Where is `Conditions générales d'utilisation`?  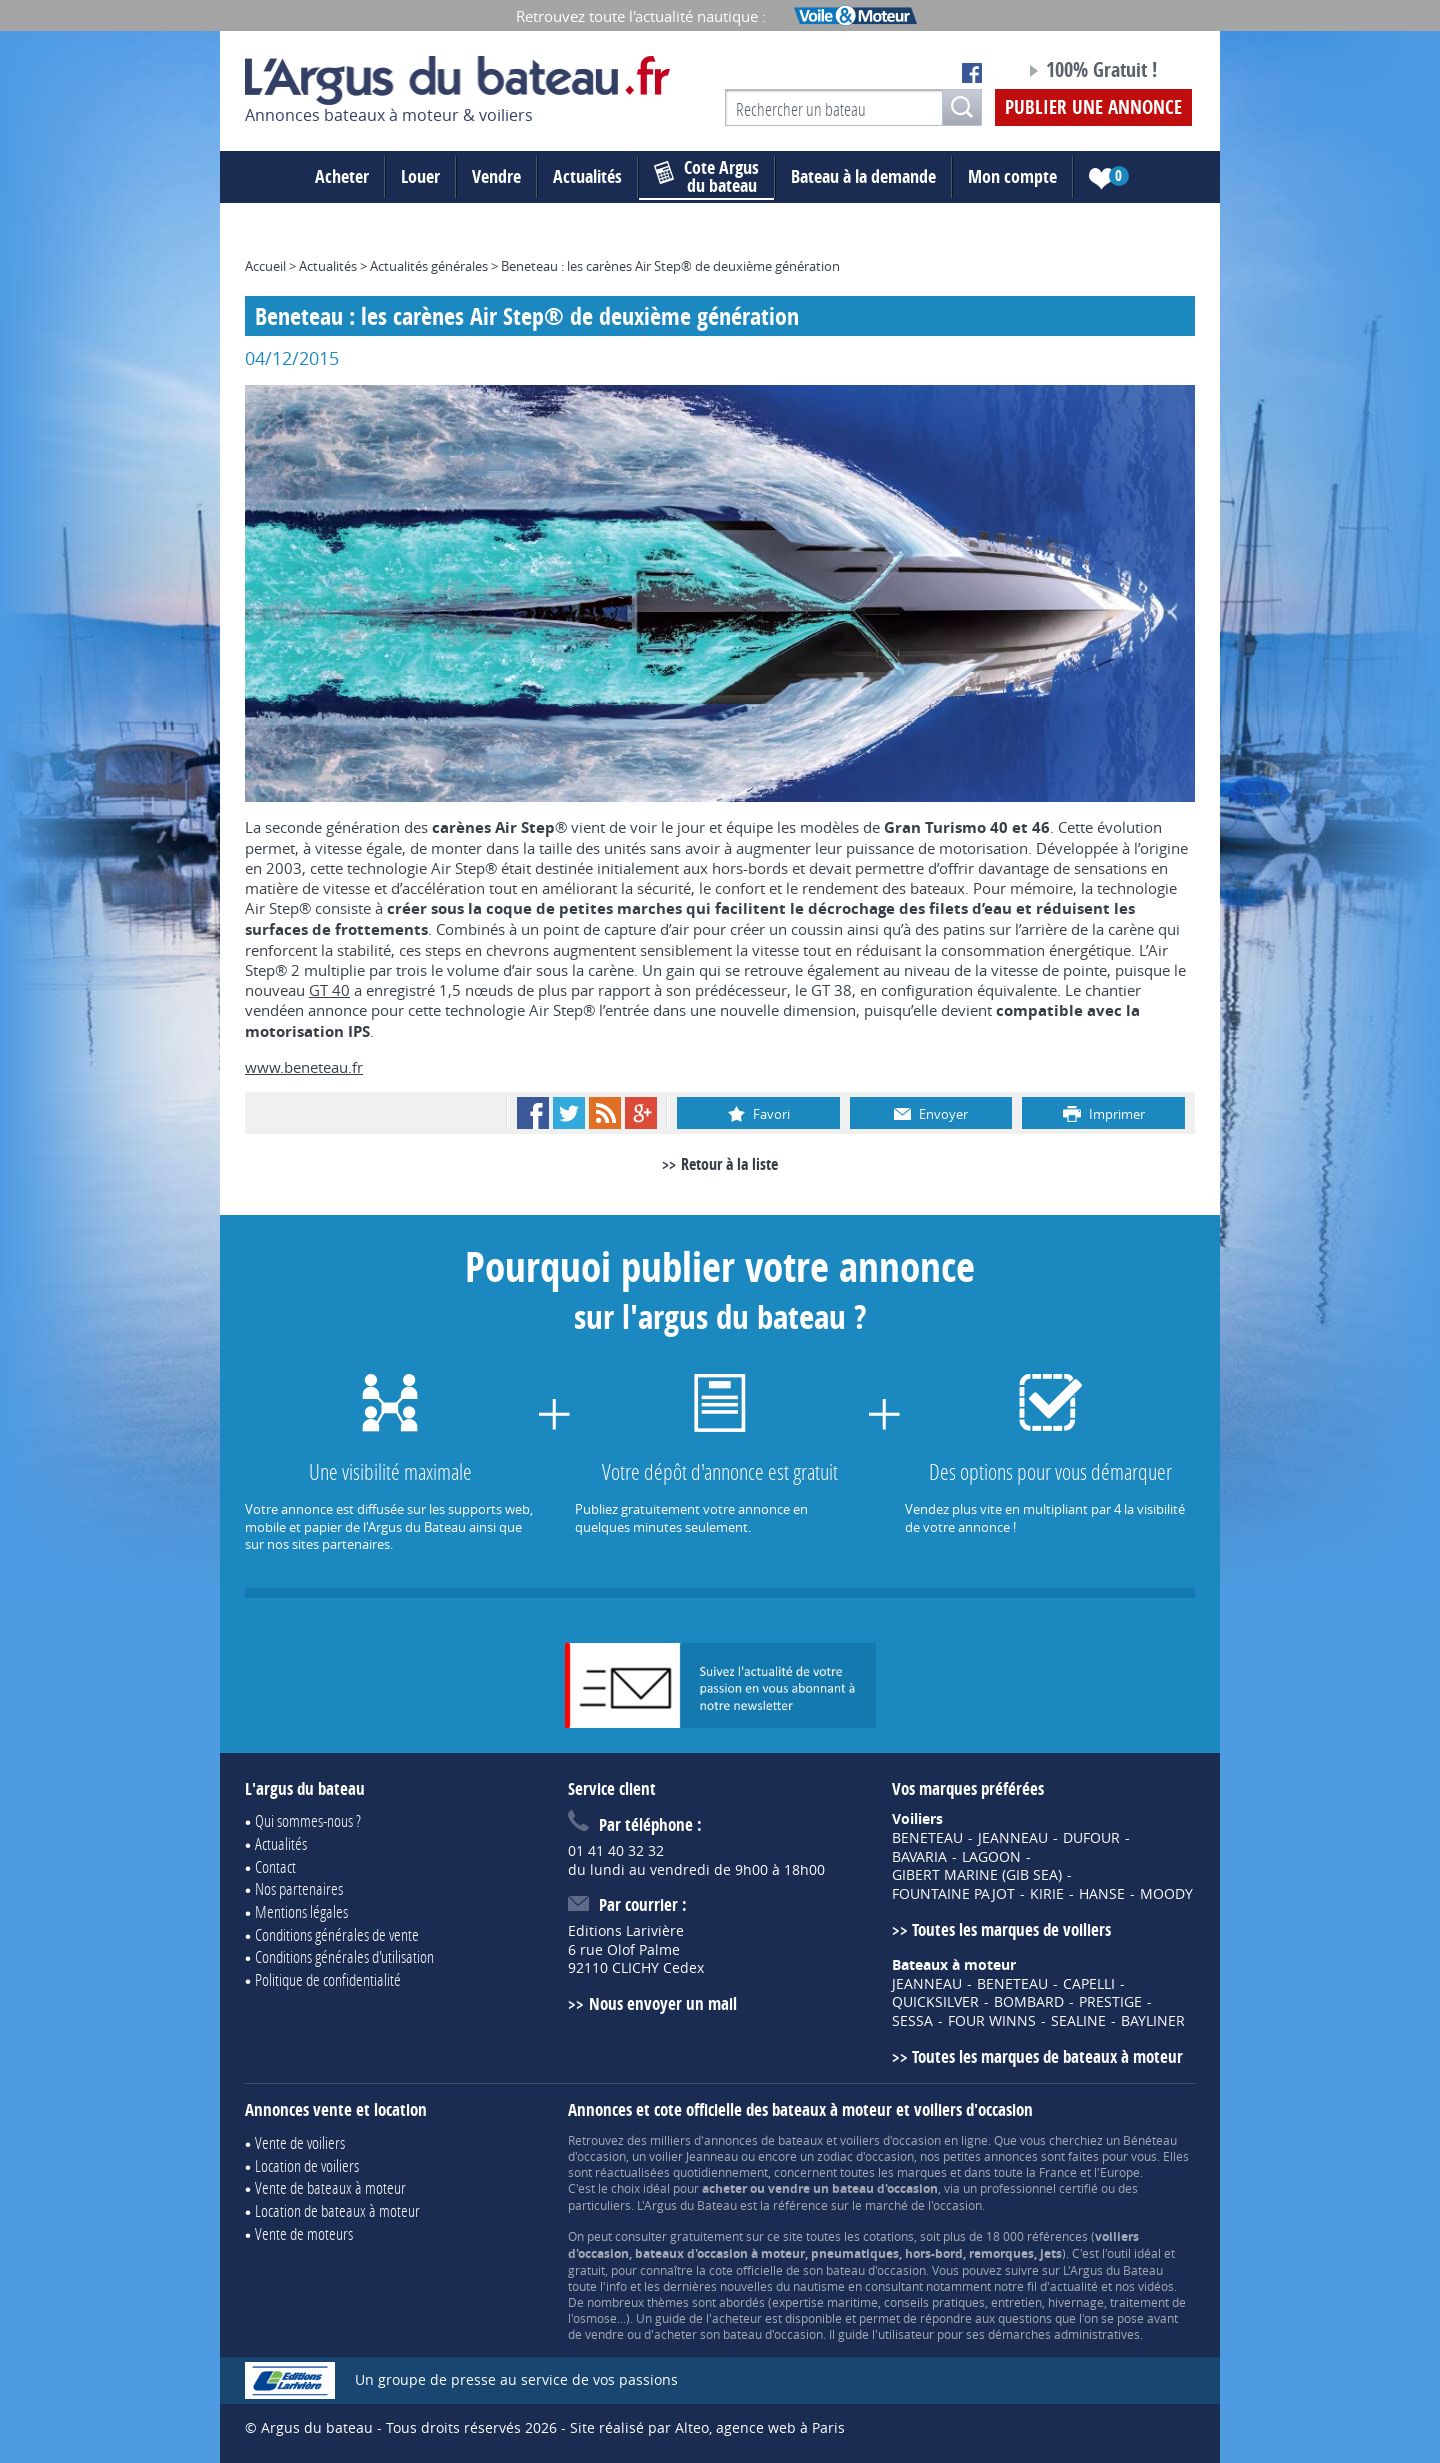
Conditions générales d'utilisation is located at coordinates (344, 1956).